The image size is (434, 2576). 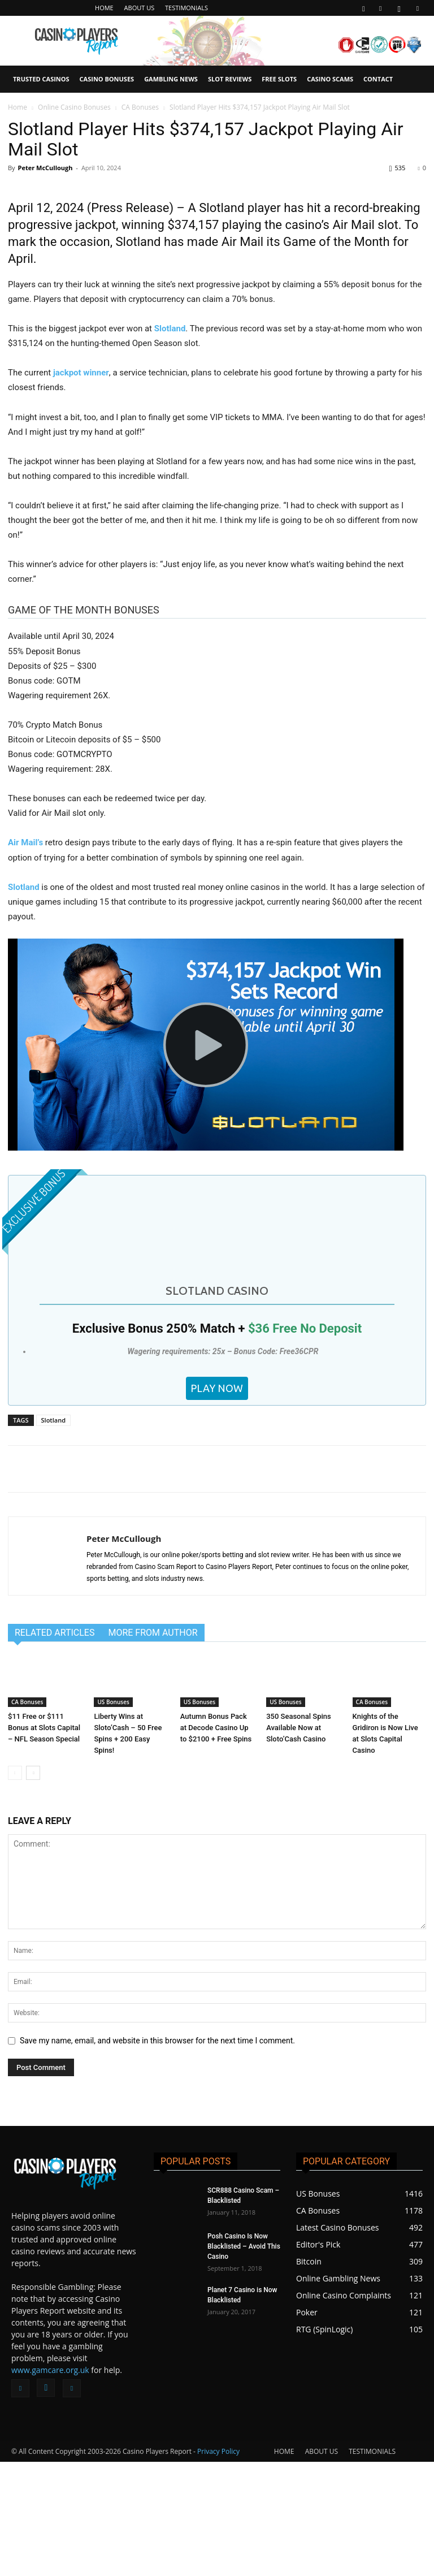 I want to click on Posh Casino Is Now Blacklisted – Avoid This Casino, so click(x=243, y=2360).